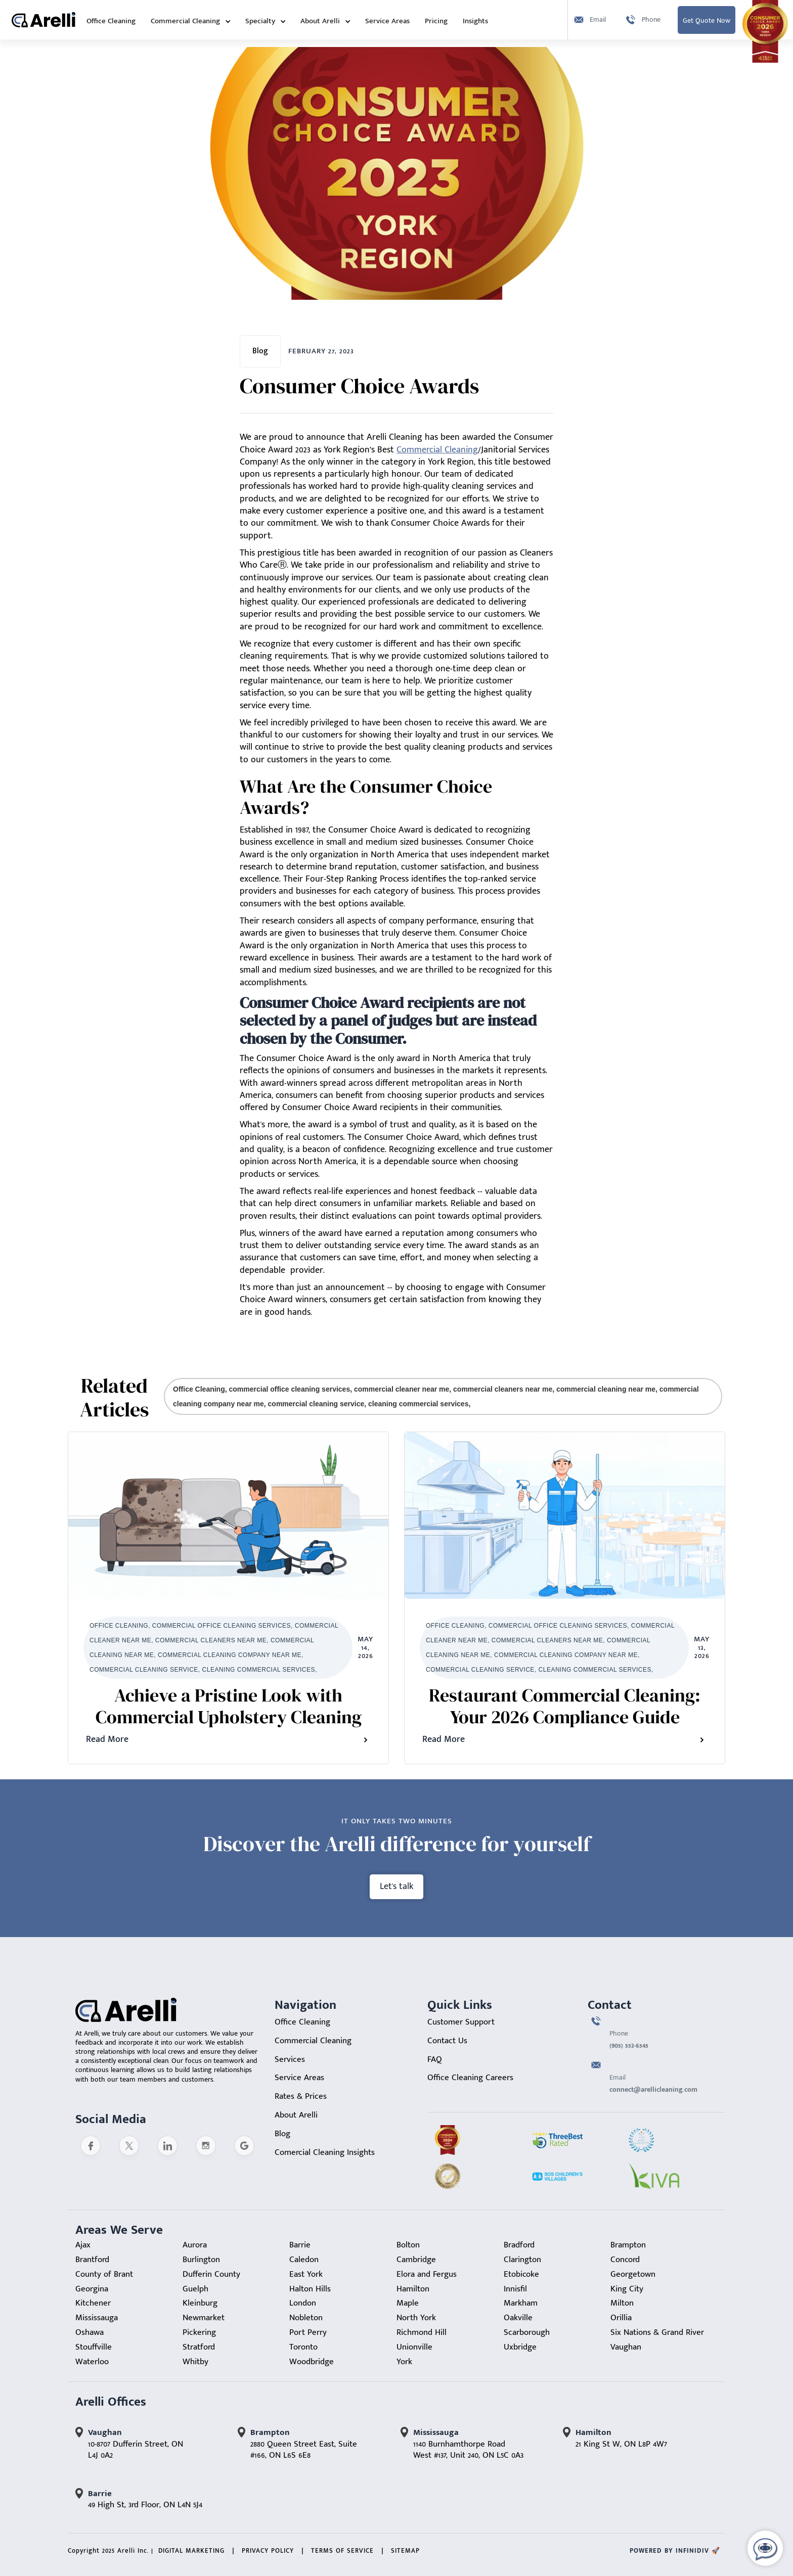  I want to click on Stouffville, so click(93, 2347).